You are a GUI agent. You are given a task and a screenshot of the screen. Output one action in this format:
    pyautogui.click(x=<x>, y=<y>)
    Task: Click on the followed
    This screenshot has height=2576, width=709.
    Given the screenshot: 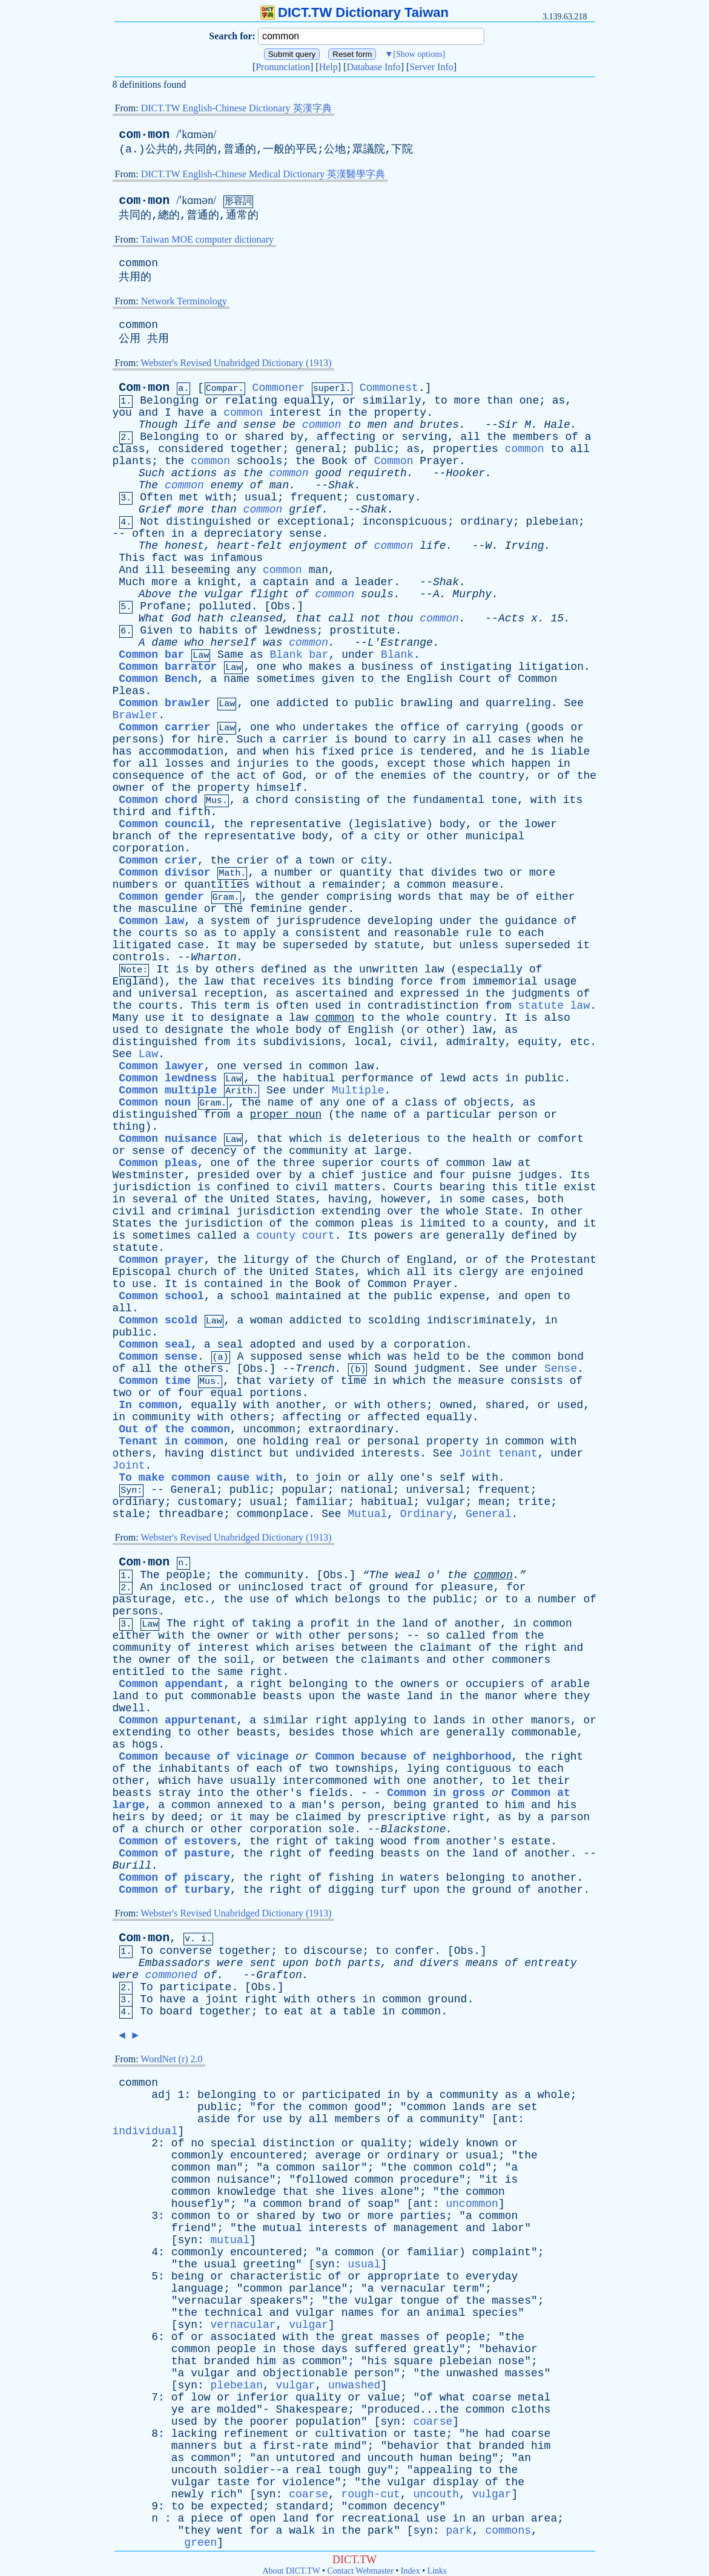 What is the action you would take?
    pyautogui.click(x=321, y=2180)
    